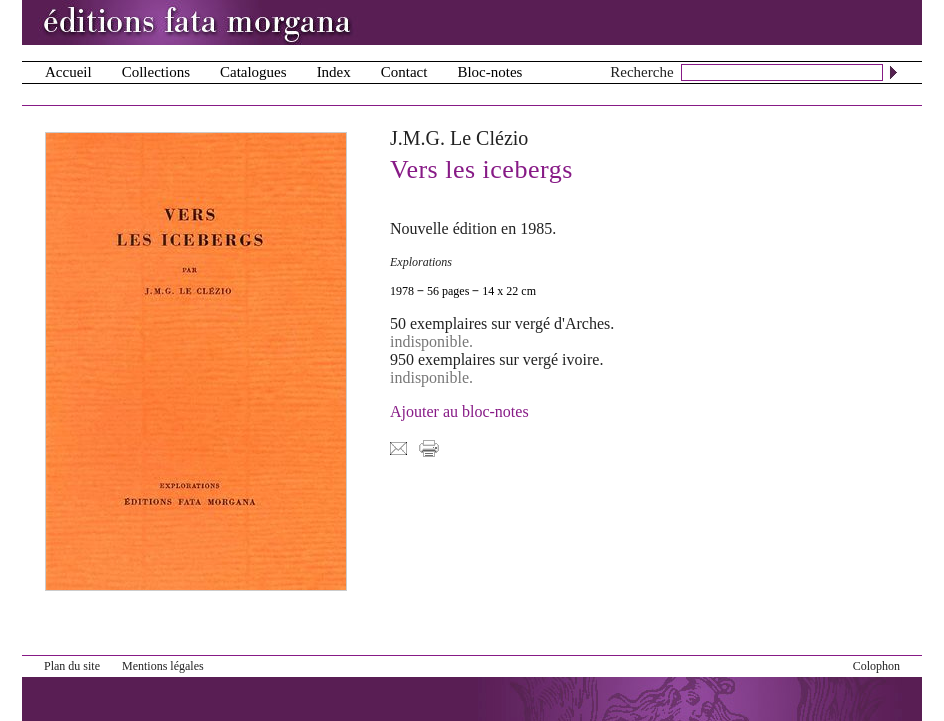 The height and width of the screenshot is (721, 944). I want to click on Plan du site, so click(72, 666).